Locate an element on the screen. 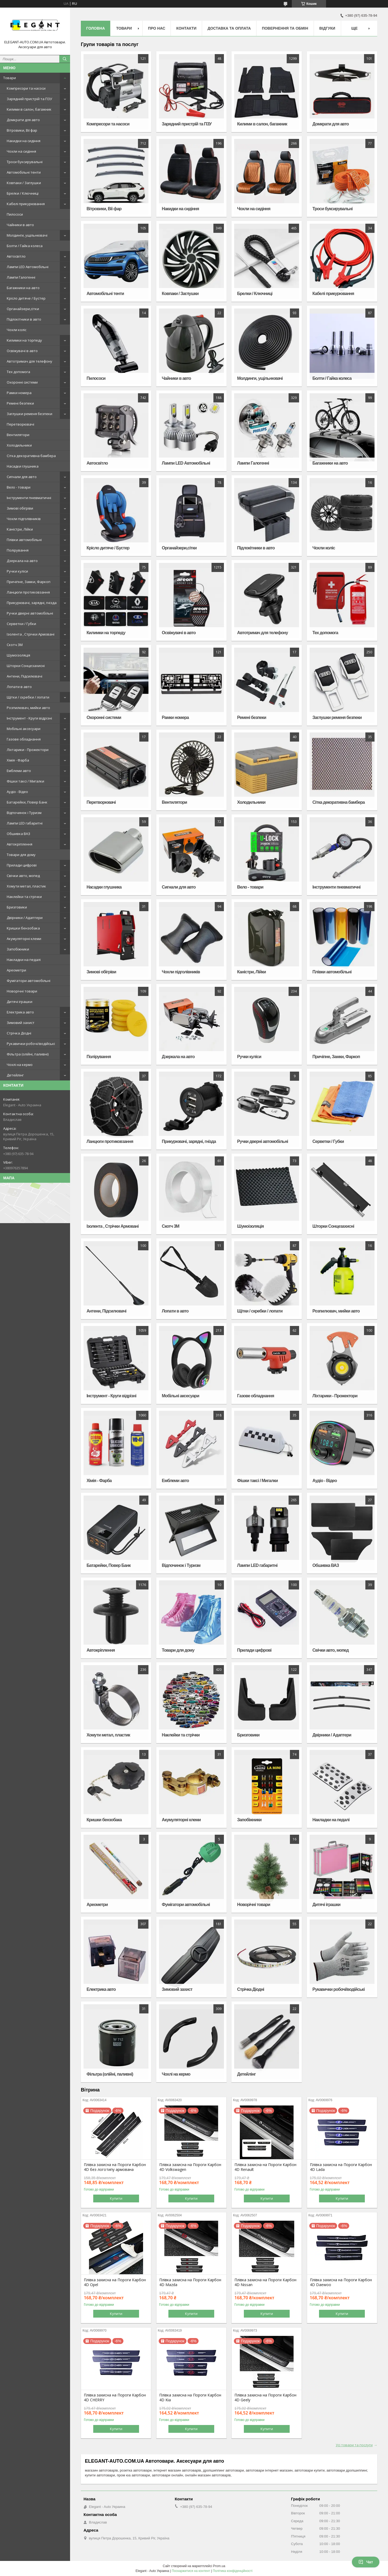 This screenshot has width=388, height=2576. Ковпаки / Заглушки is located at coordinates (24, 182).